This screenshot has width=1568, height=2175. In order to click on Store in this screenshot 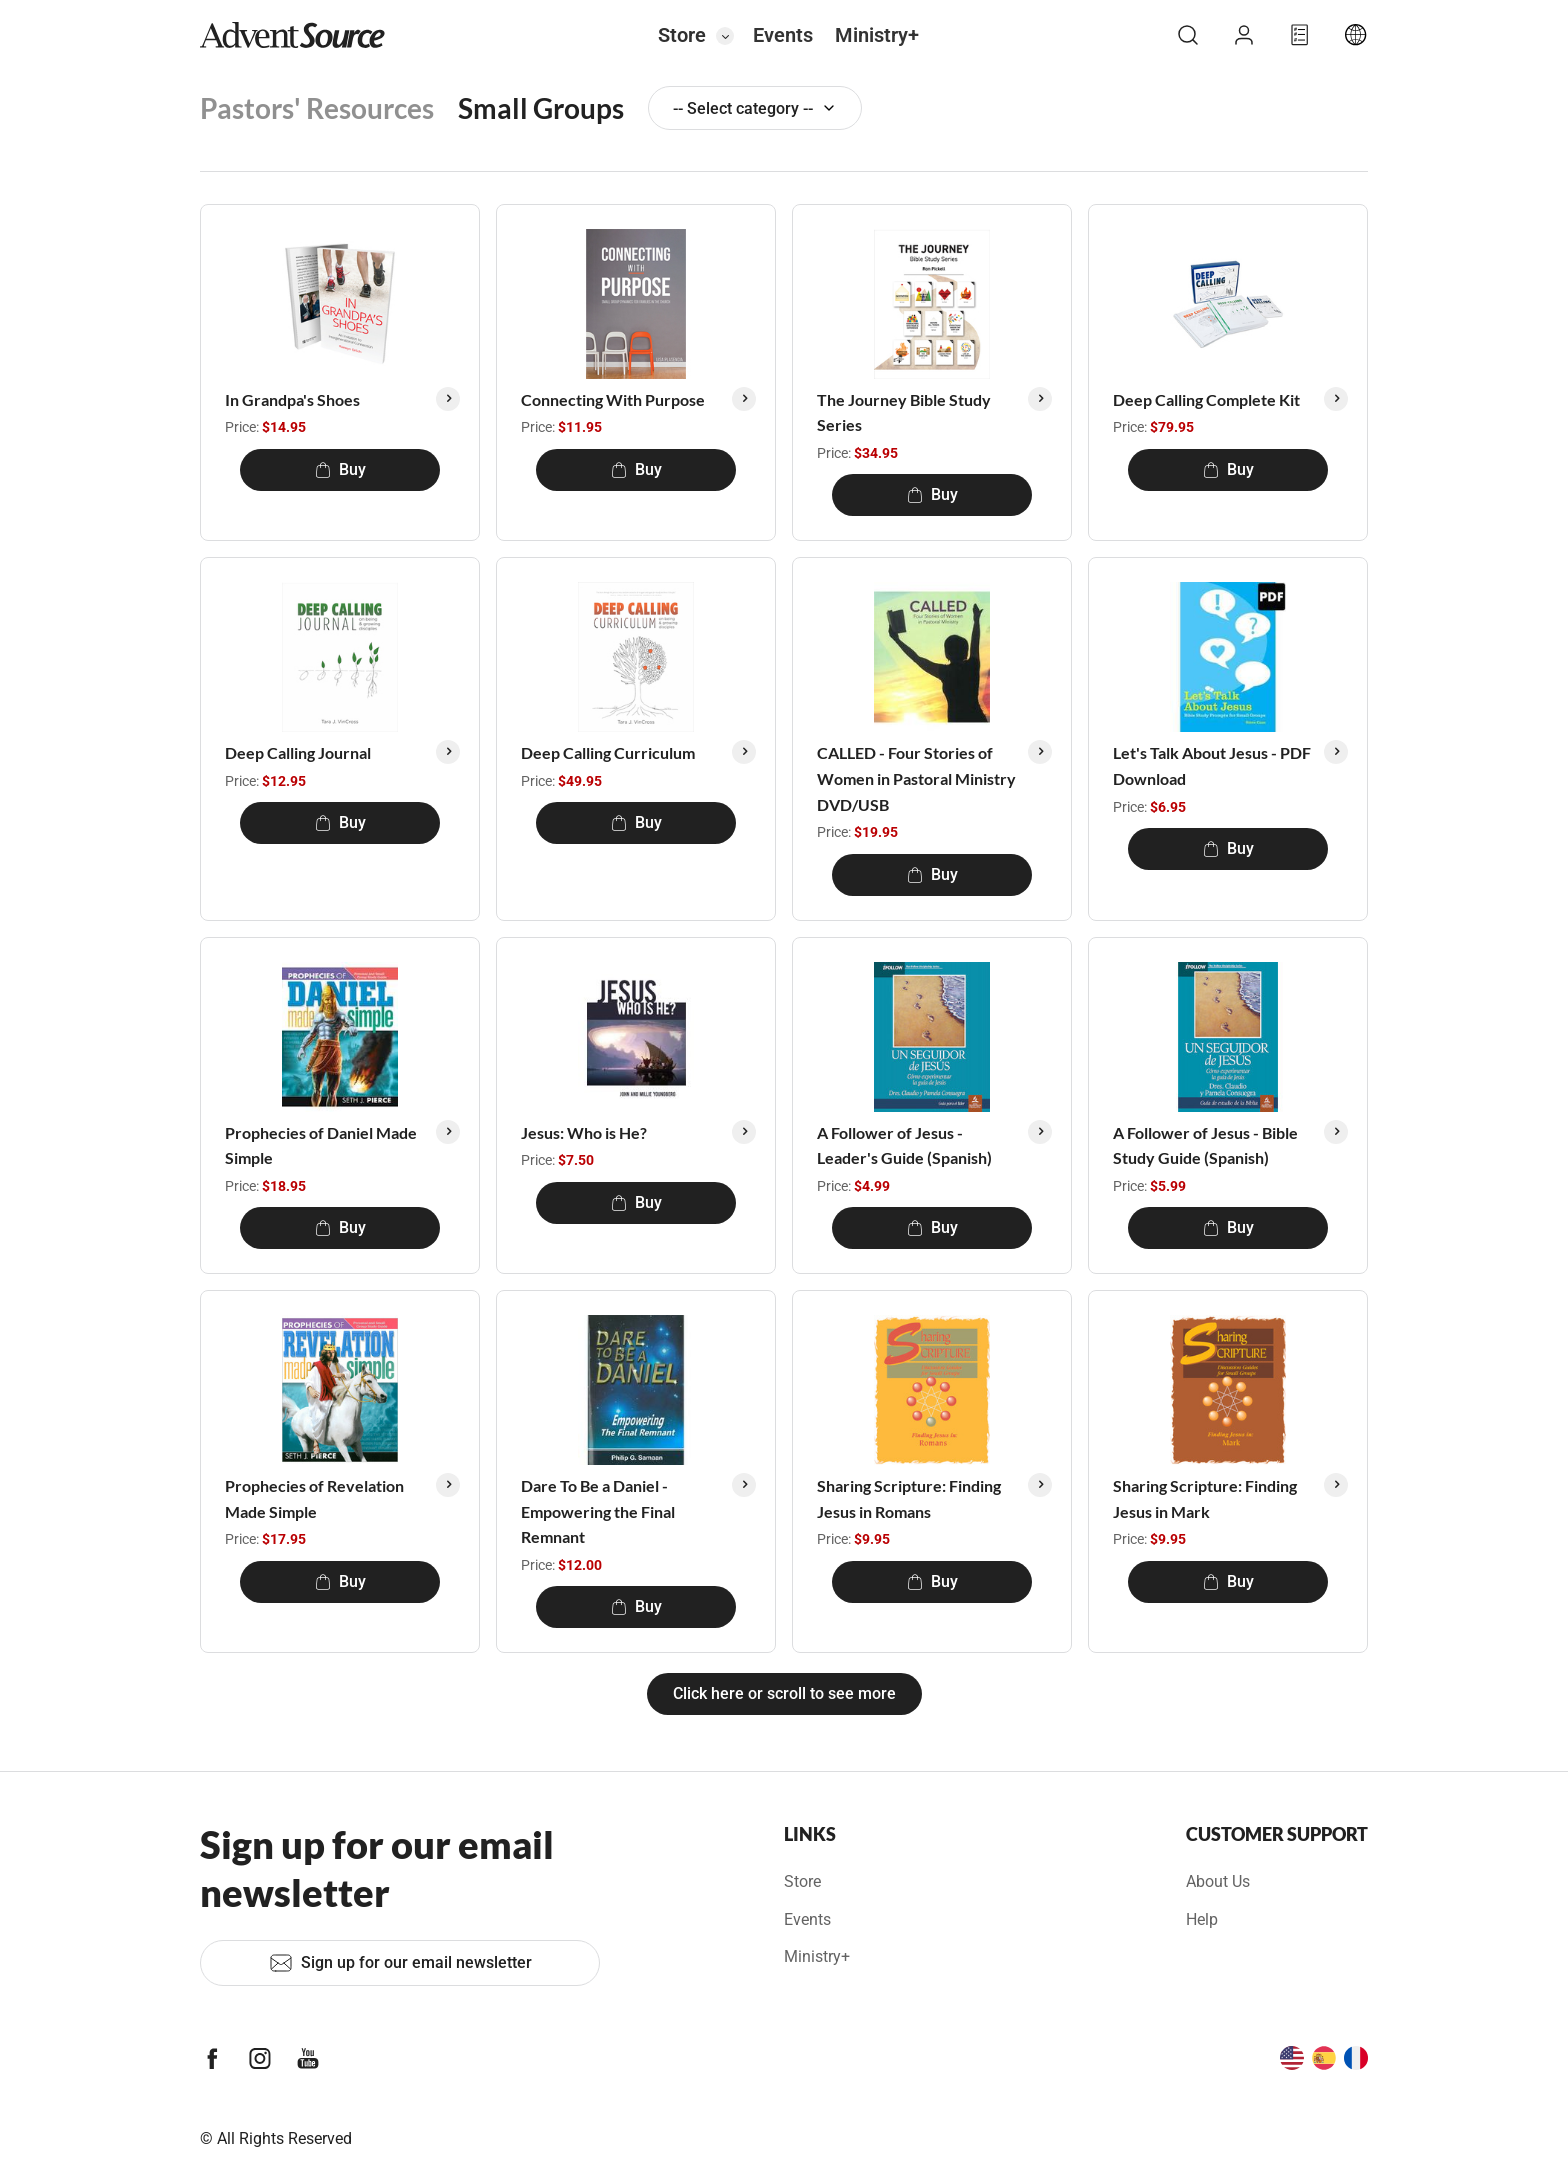, I will do `click(682, 35)`.